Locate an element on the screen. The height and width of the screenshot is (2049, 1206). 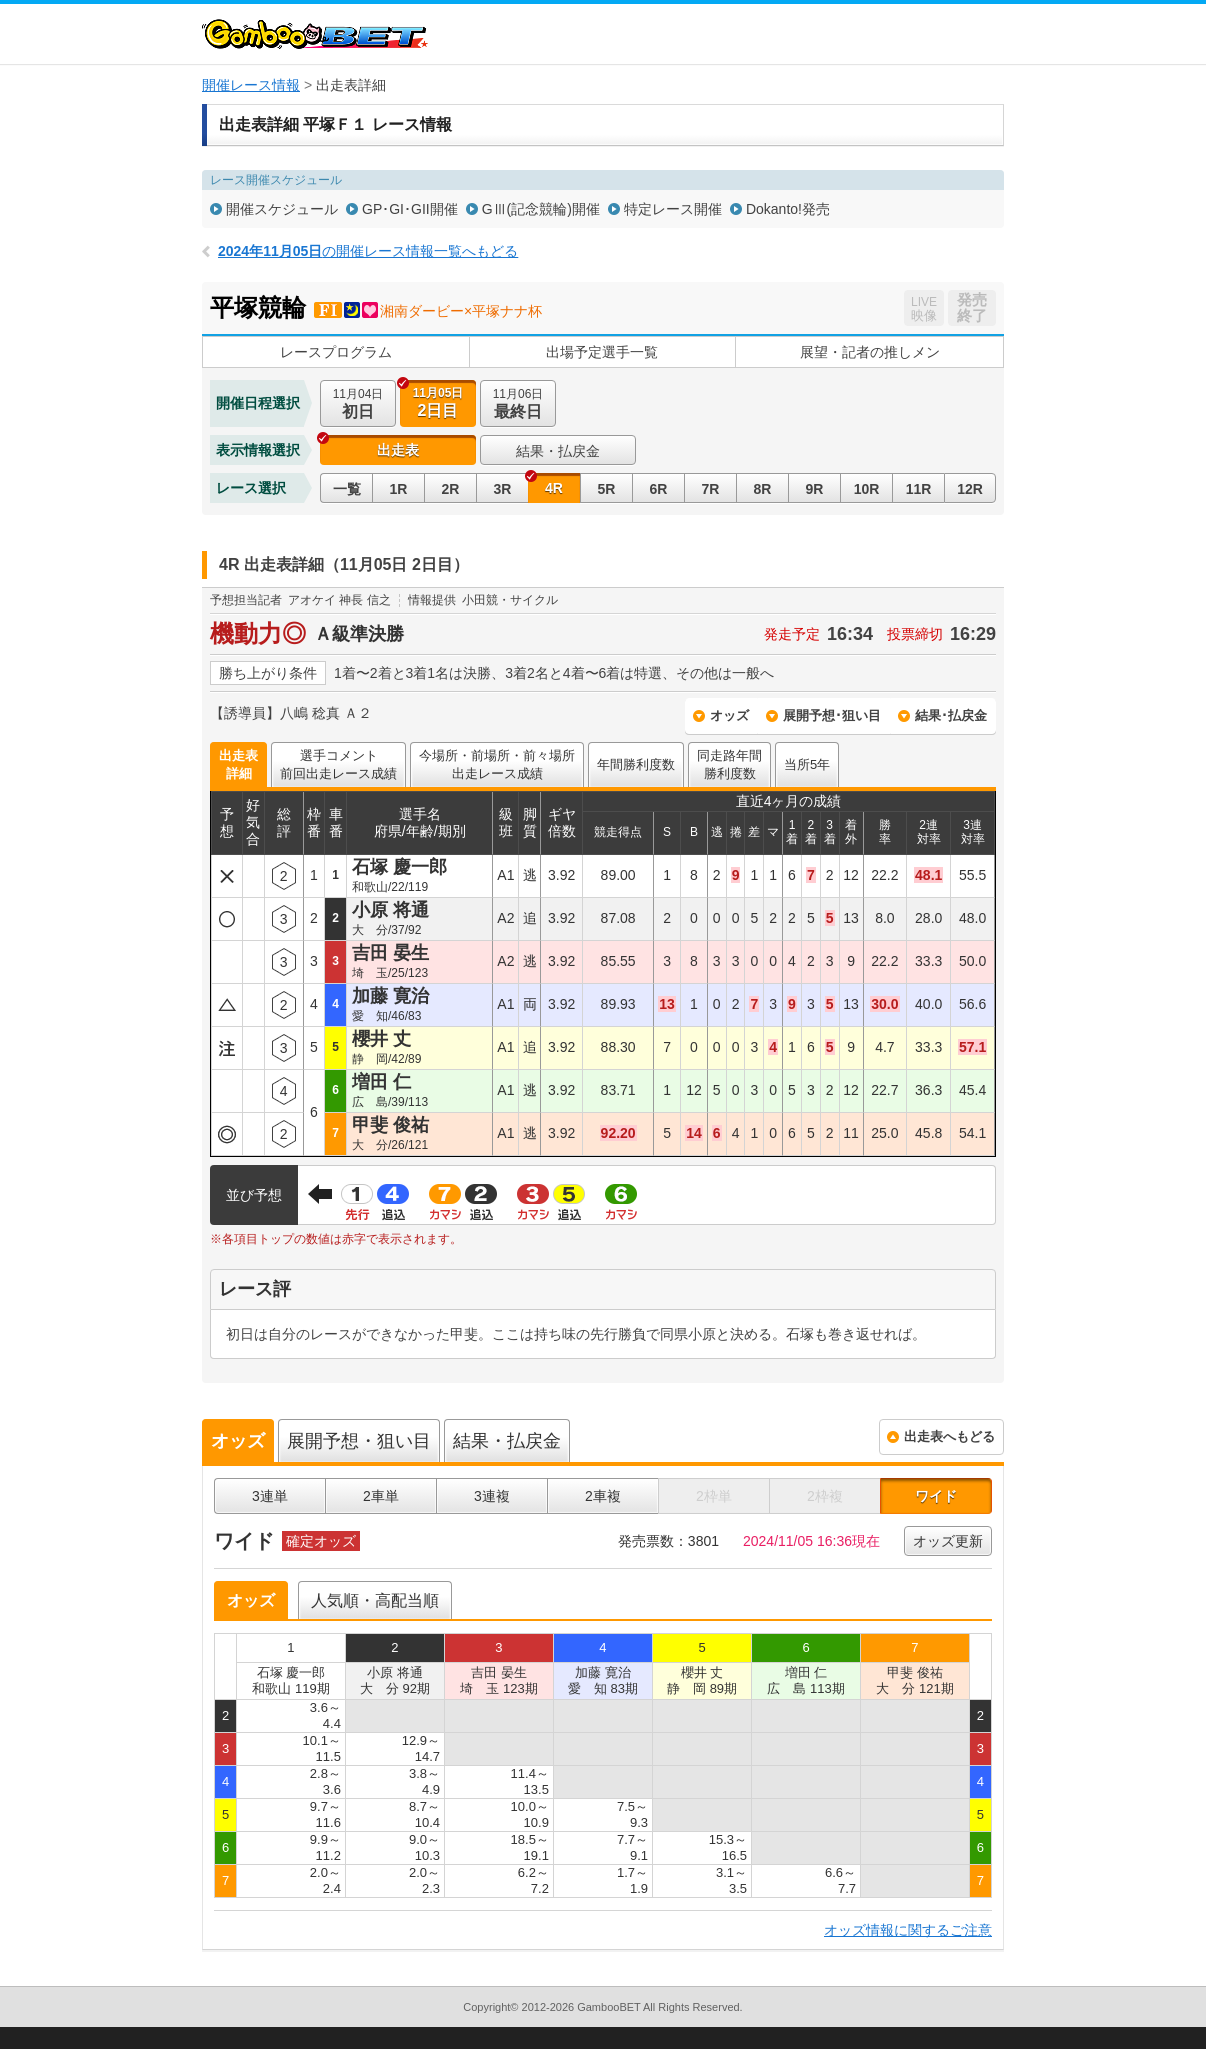
出走表 is located at coordinates (398, 450).